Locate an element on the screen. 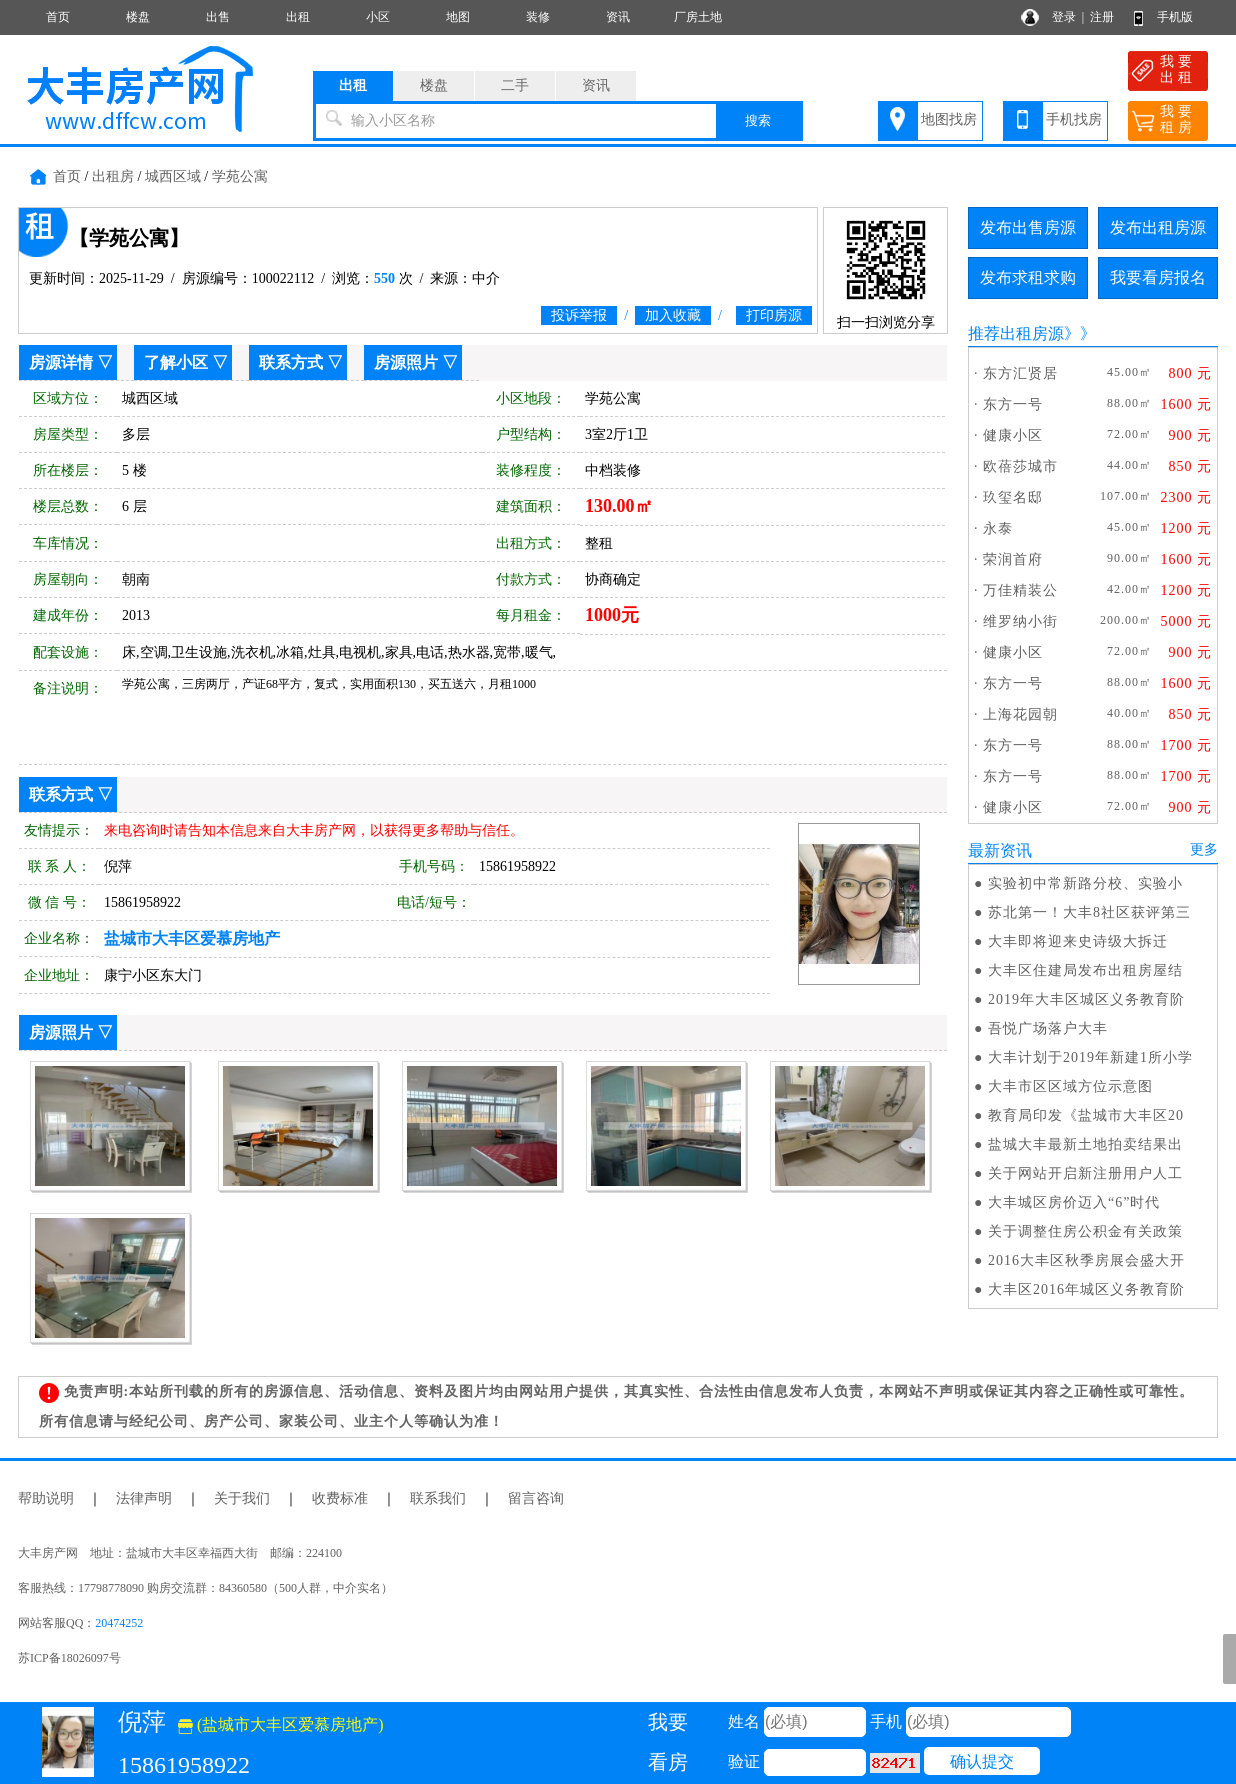  装修 is located at coordinates (538, 17).